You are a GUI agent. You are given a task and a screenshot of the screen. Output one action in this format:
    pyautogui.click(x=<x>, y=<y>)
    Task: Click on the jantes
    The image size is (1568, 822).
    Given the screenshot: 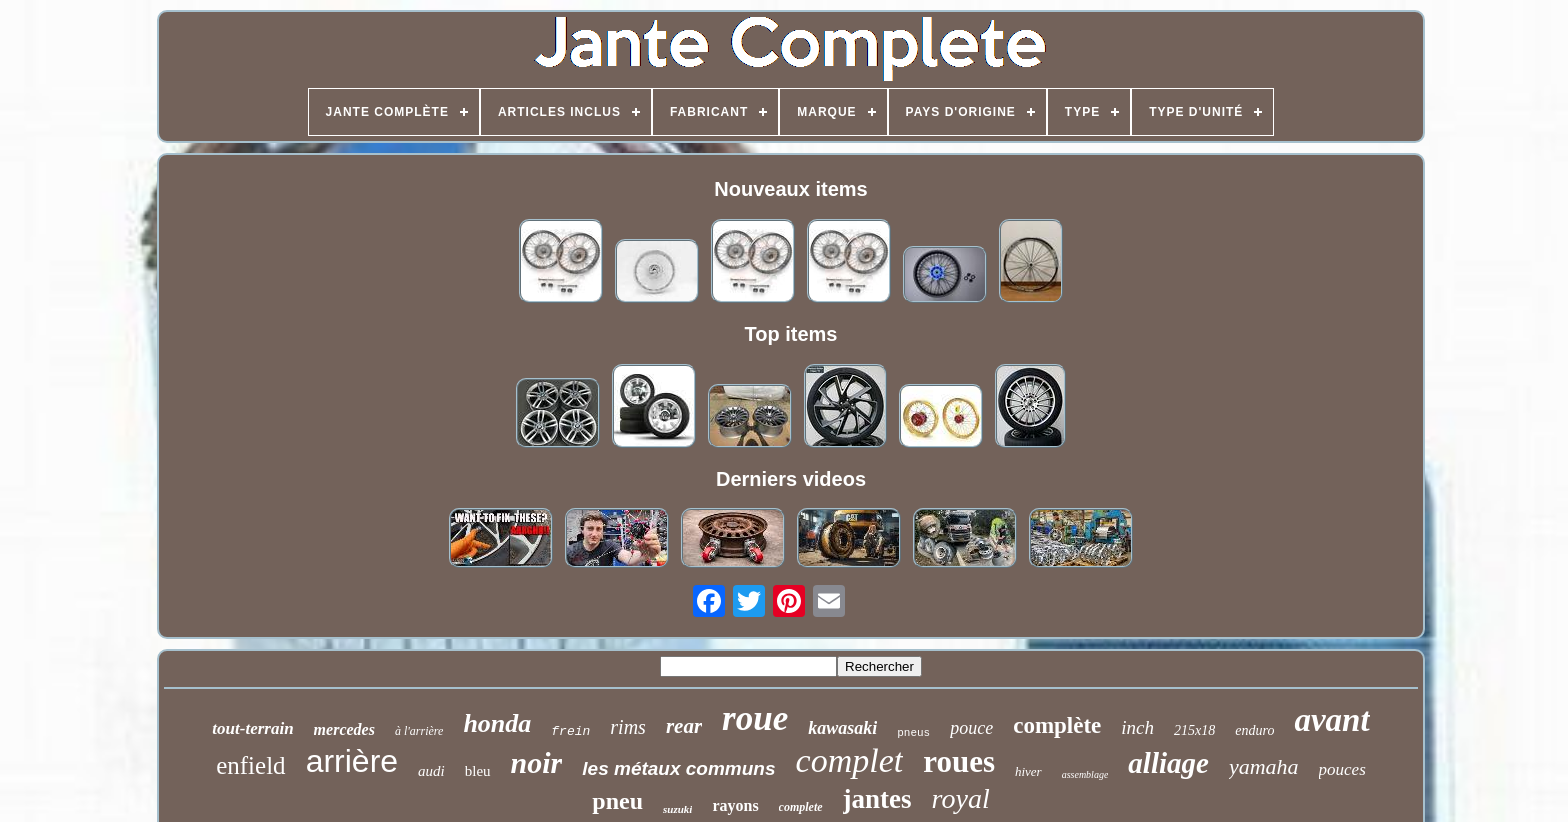 What is the action you would take?
    pyautogui.click(x=877, y=799)
    